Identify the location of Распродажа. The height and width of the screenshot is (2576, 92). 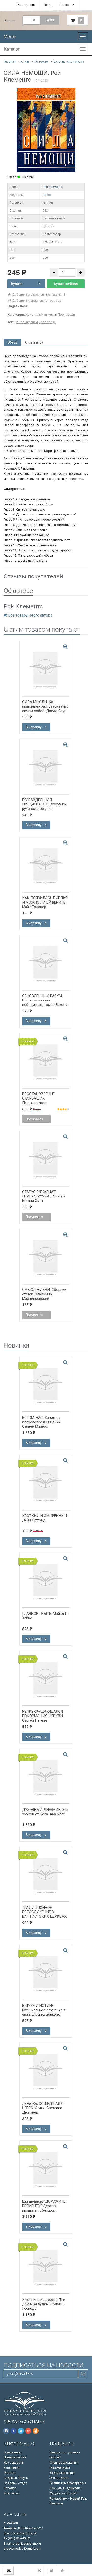
(59, 2478).